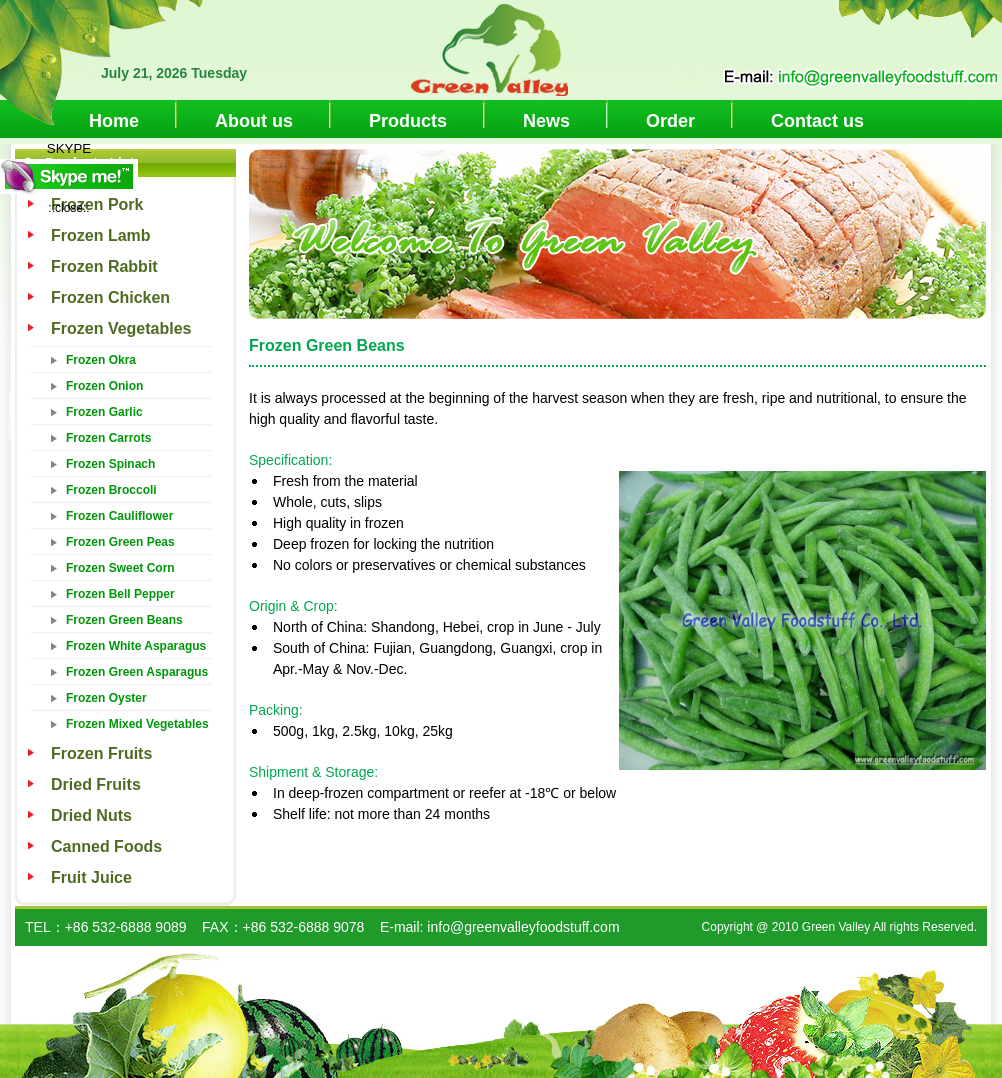  I want to click on Frozen Broccoli, so click(111, 490).